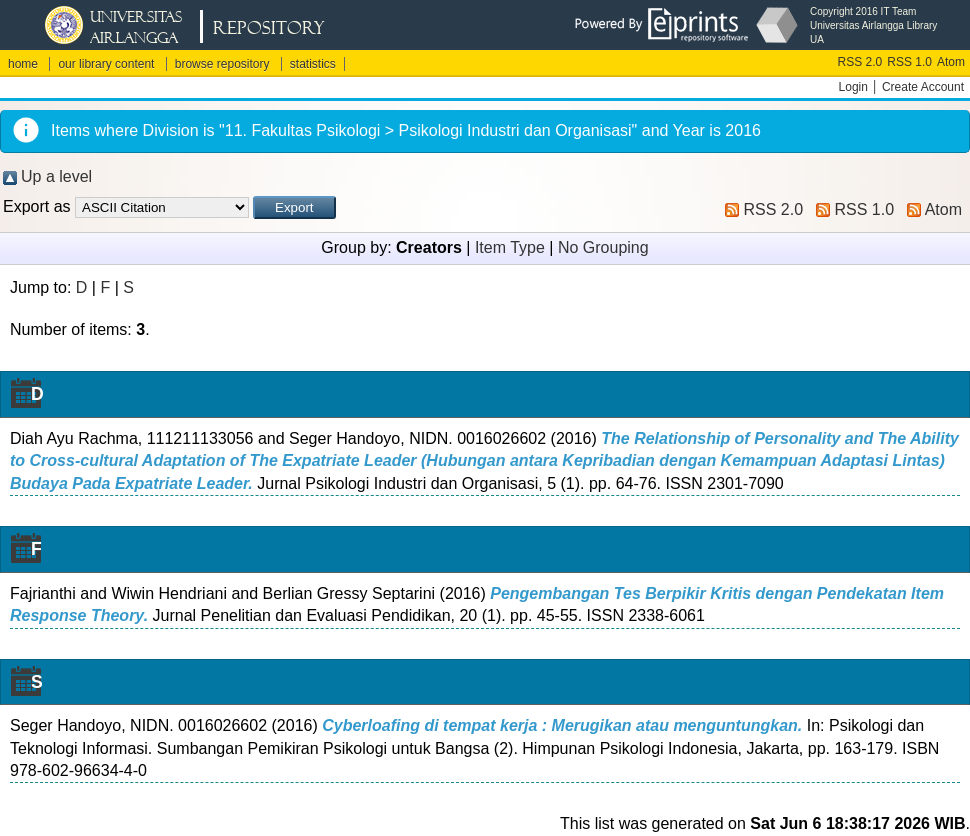 The height and width of the screenshot is (836, 970). I want to click on RSS 2.0, so click(860, 62).